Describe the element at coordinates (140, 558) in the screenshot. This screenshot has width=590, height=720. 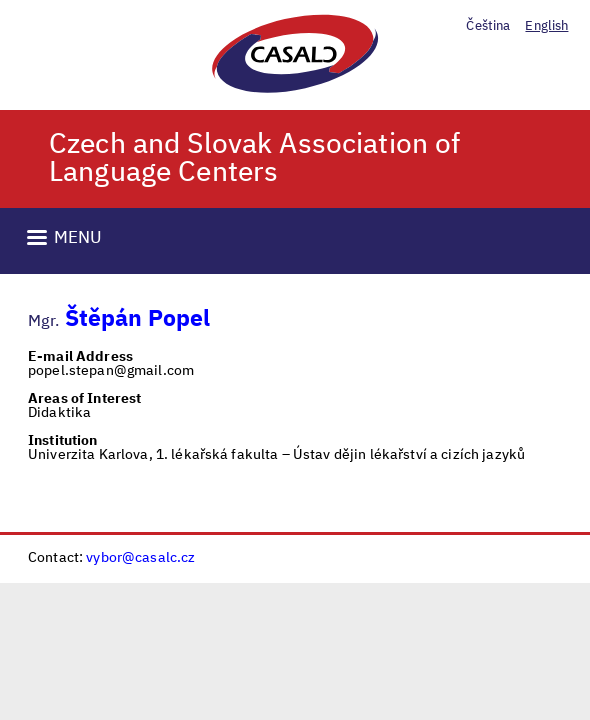
I see `vybor@casalc.cz` at that location.